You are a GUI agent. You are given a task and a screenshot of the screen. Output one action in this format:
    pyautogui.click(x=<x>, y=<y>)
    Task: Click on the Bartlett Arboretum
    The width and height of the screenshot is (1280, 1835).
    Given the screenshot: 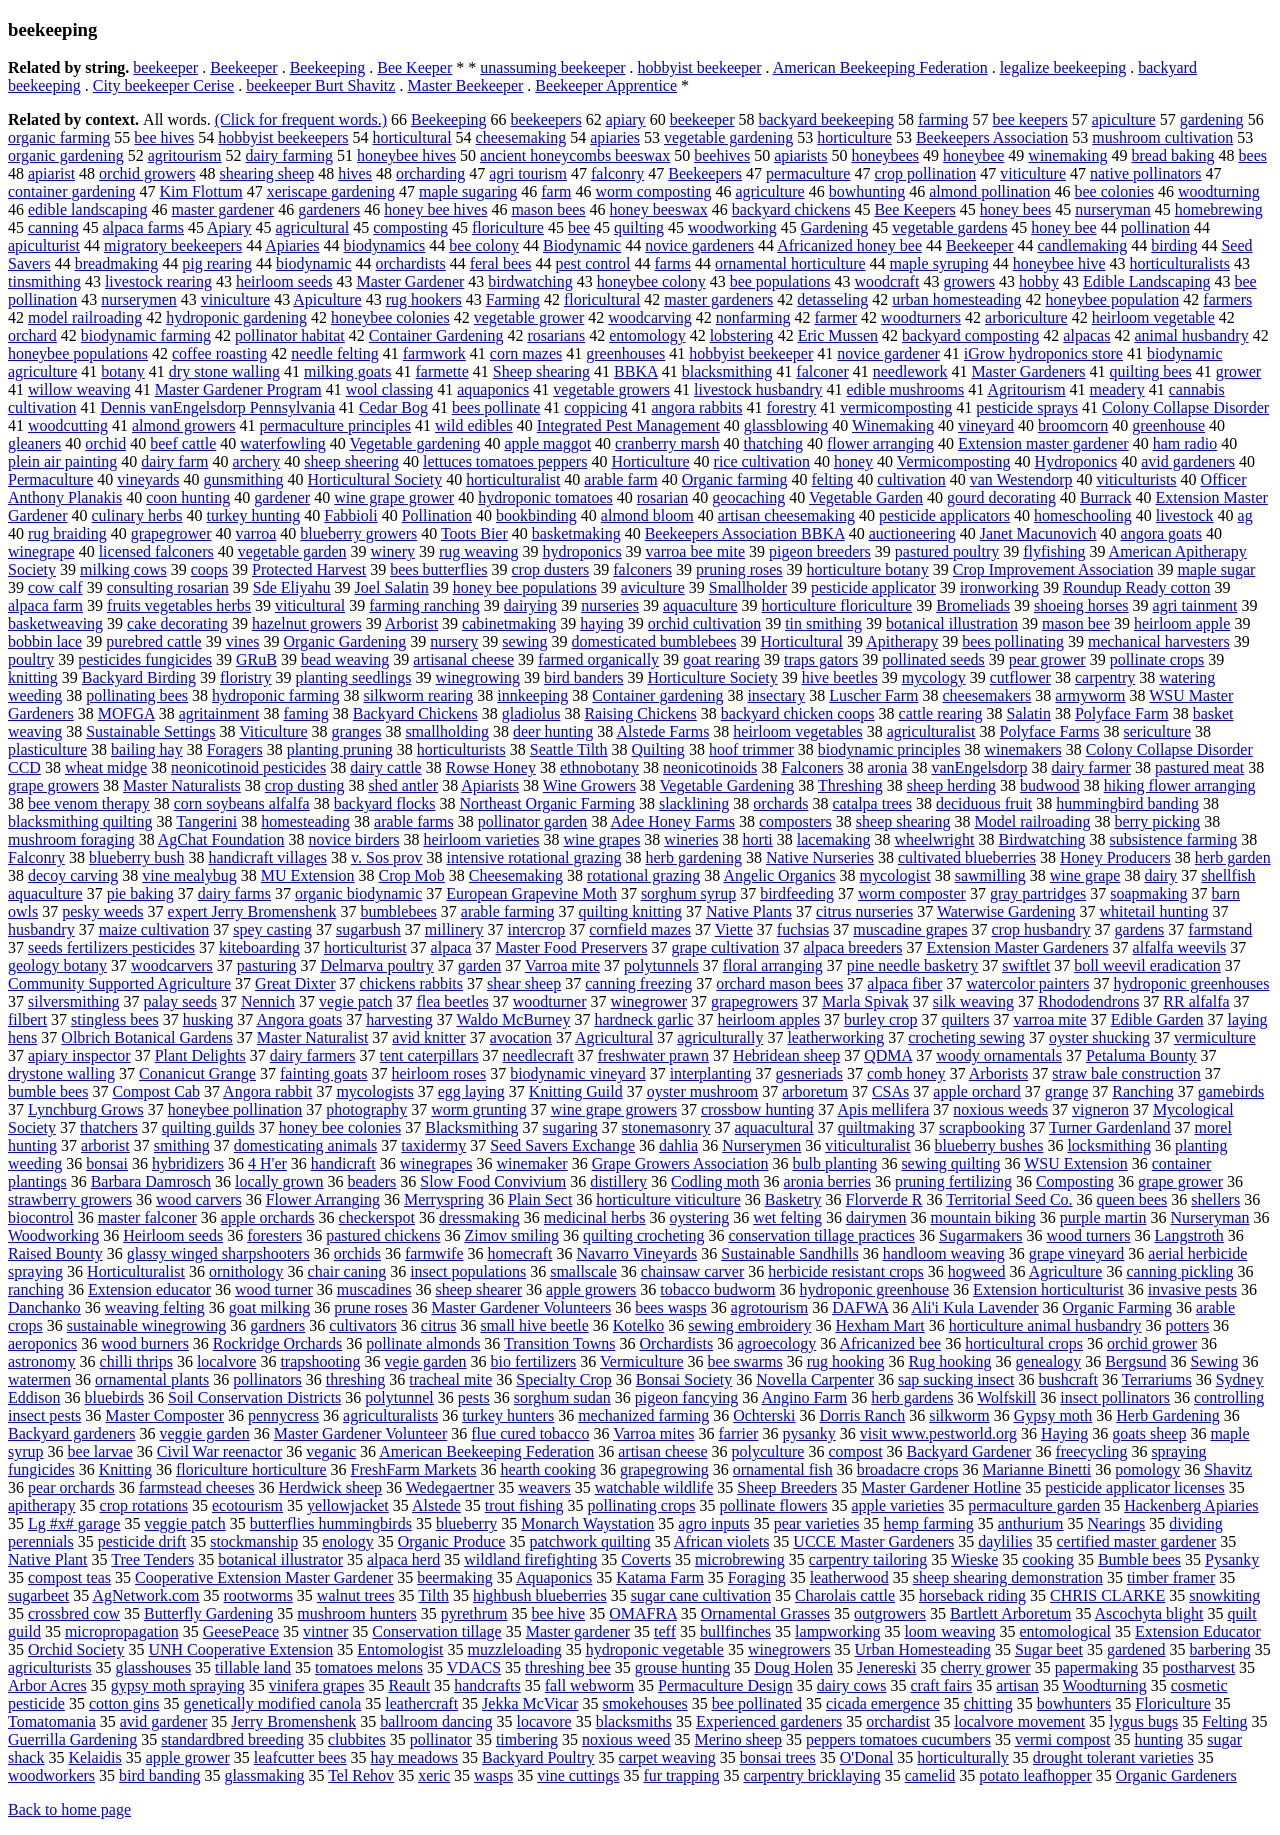 What is the action you would take?
    pyautogui.click(x=1010, y=1613)
    